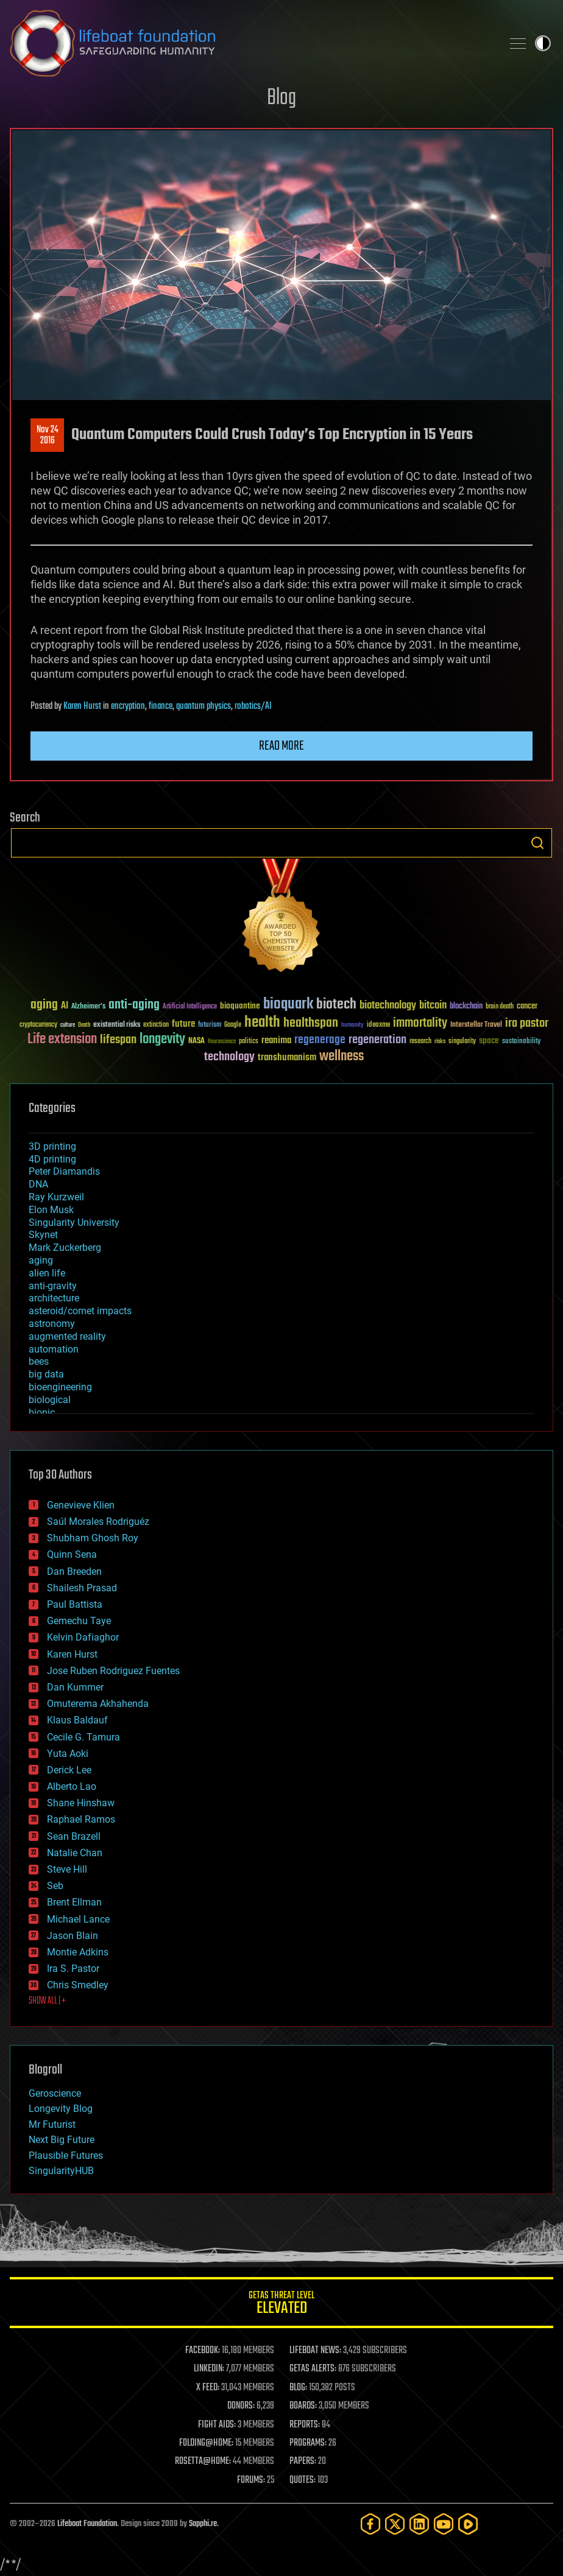 The height and width of the screenshot is (2576, 563). What do you see at coordinates (206, 2443) in the screenshot?
I see `FOLDING@HOME:` at bounding box center [206, 2443].